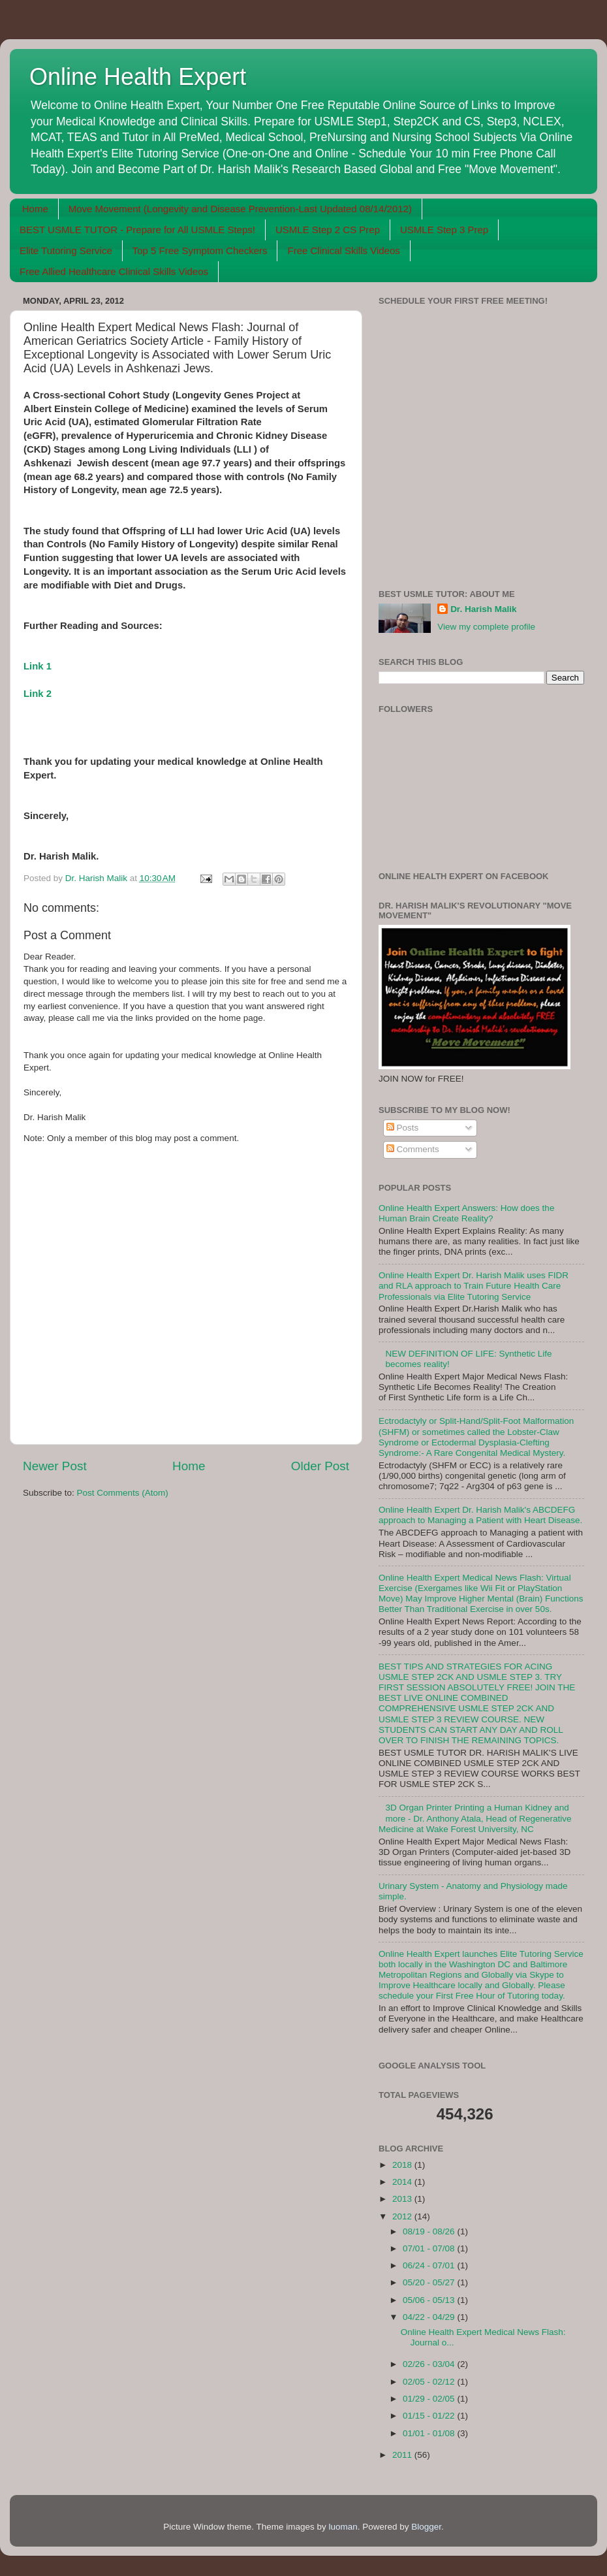 This screenshot has height=2576, width=607. Describe the element at coordinates (430, 2433) in the screenshot. I see `01/01 - 01/08` at that location.